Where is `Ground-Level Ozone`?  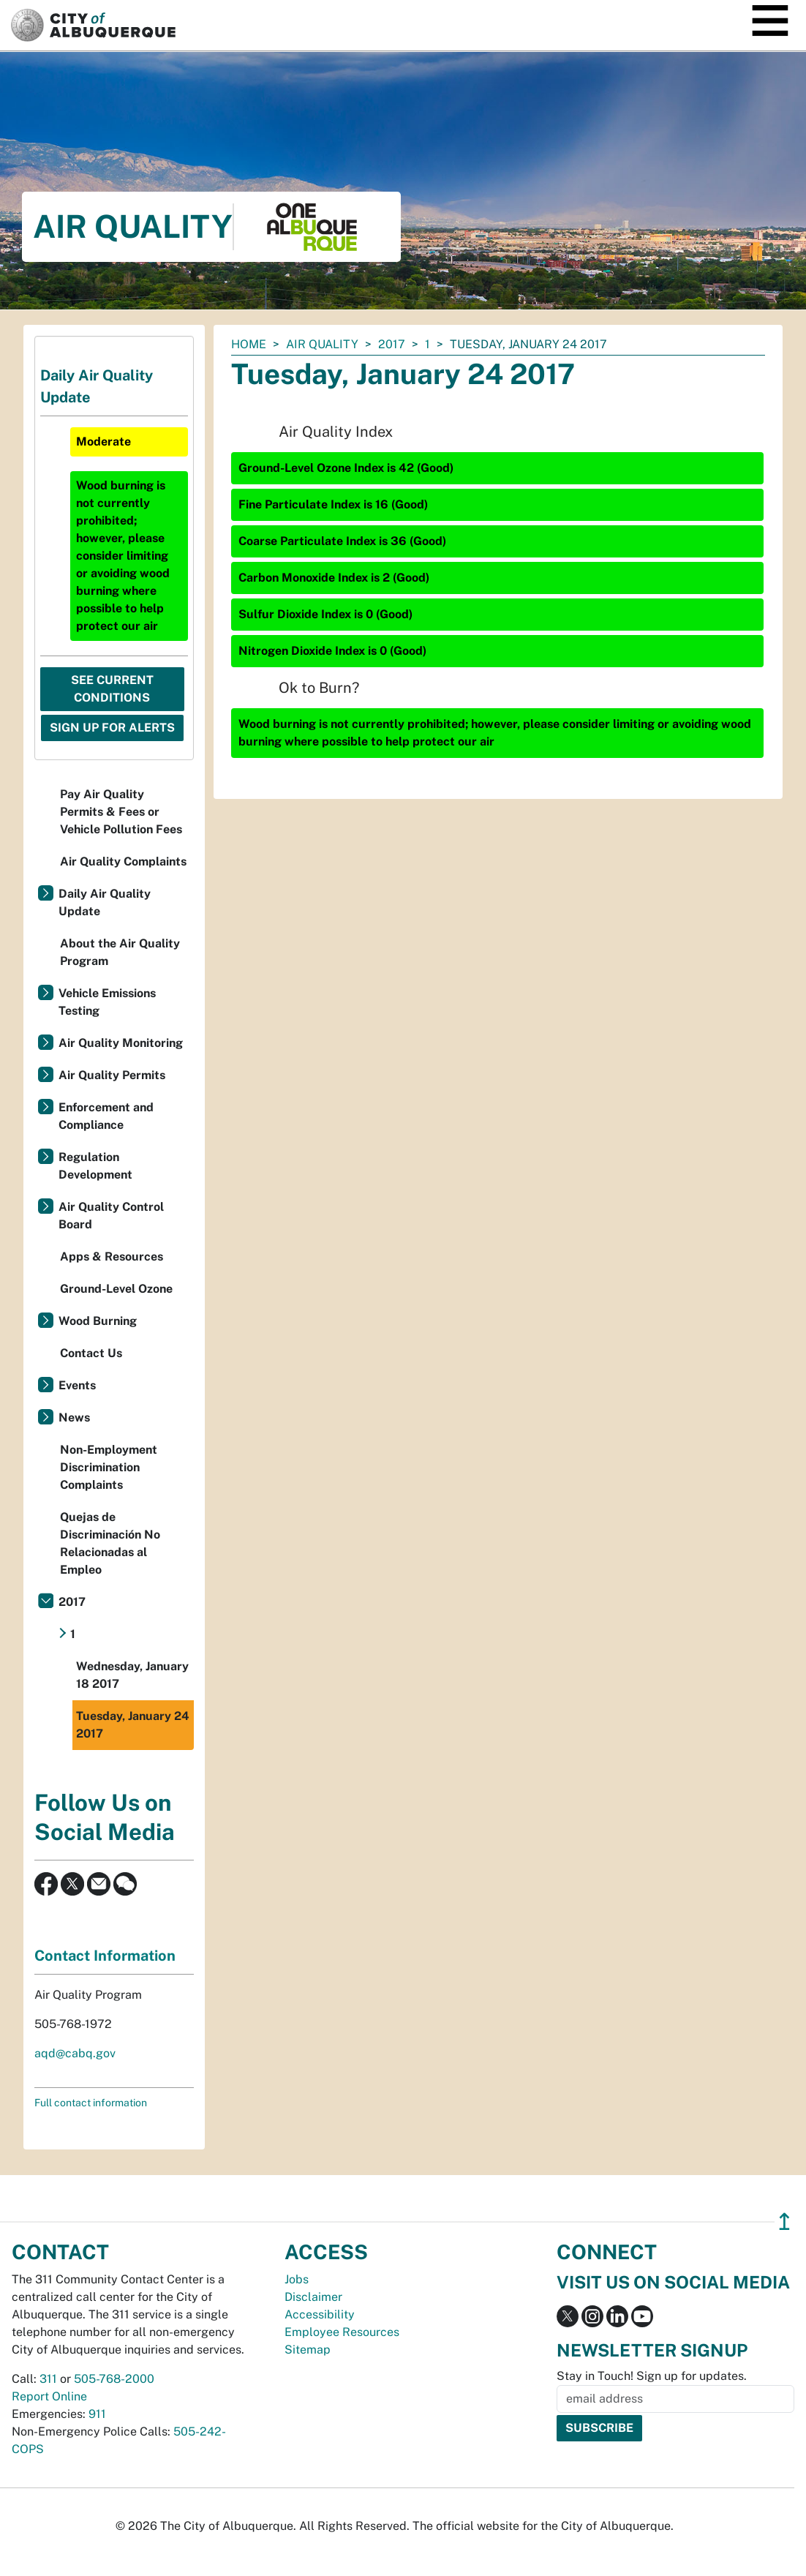
Ground-Level Ozone is located at coordinates (116, 1289).